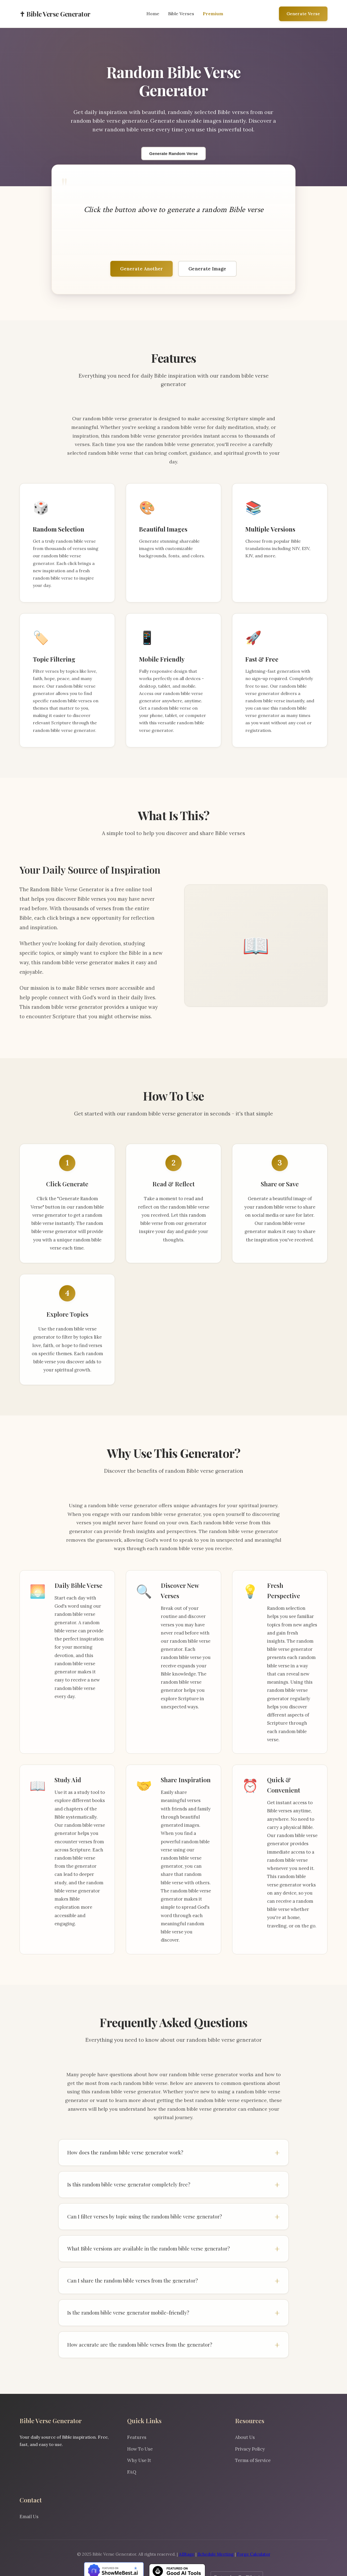  Describe the element at coordinates (128, 2312) in the screenshot. I see `Is the random bible verse generator mobile-friendly?` at that location.